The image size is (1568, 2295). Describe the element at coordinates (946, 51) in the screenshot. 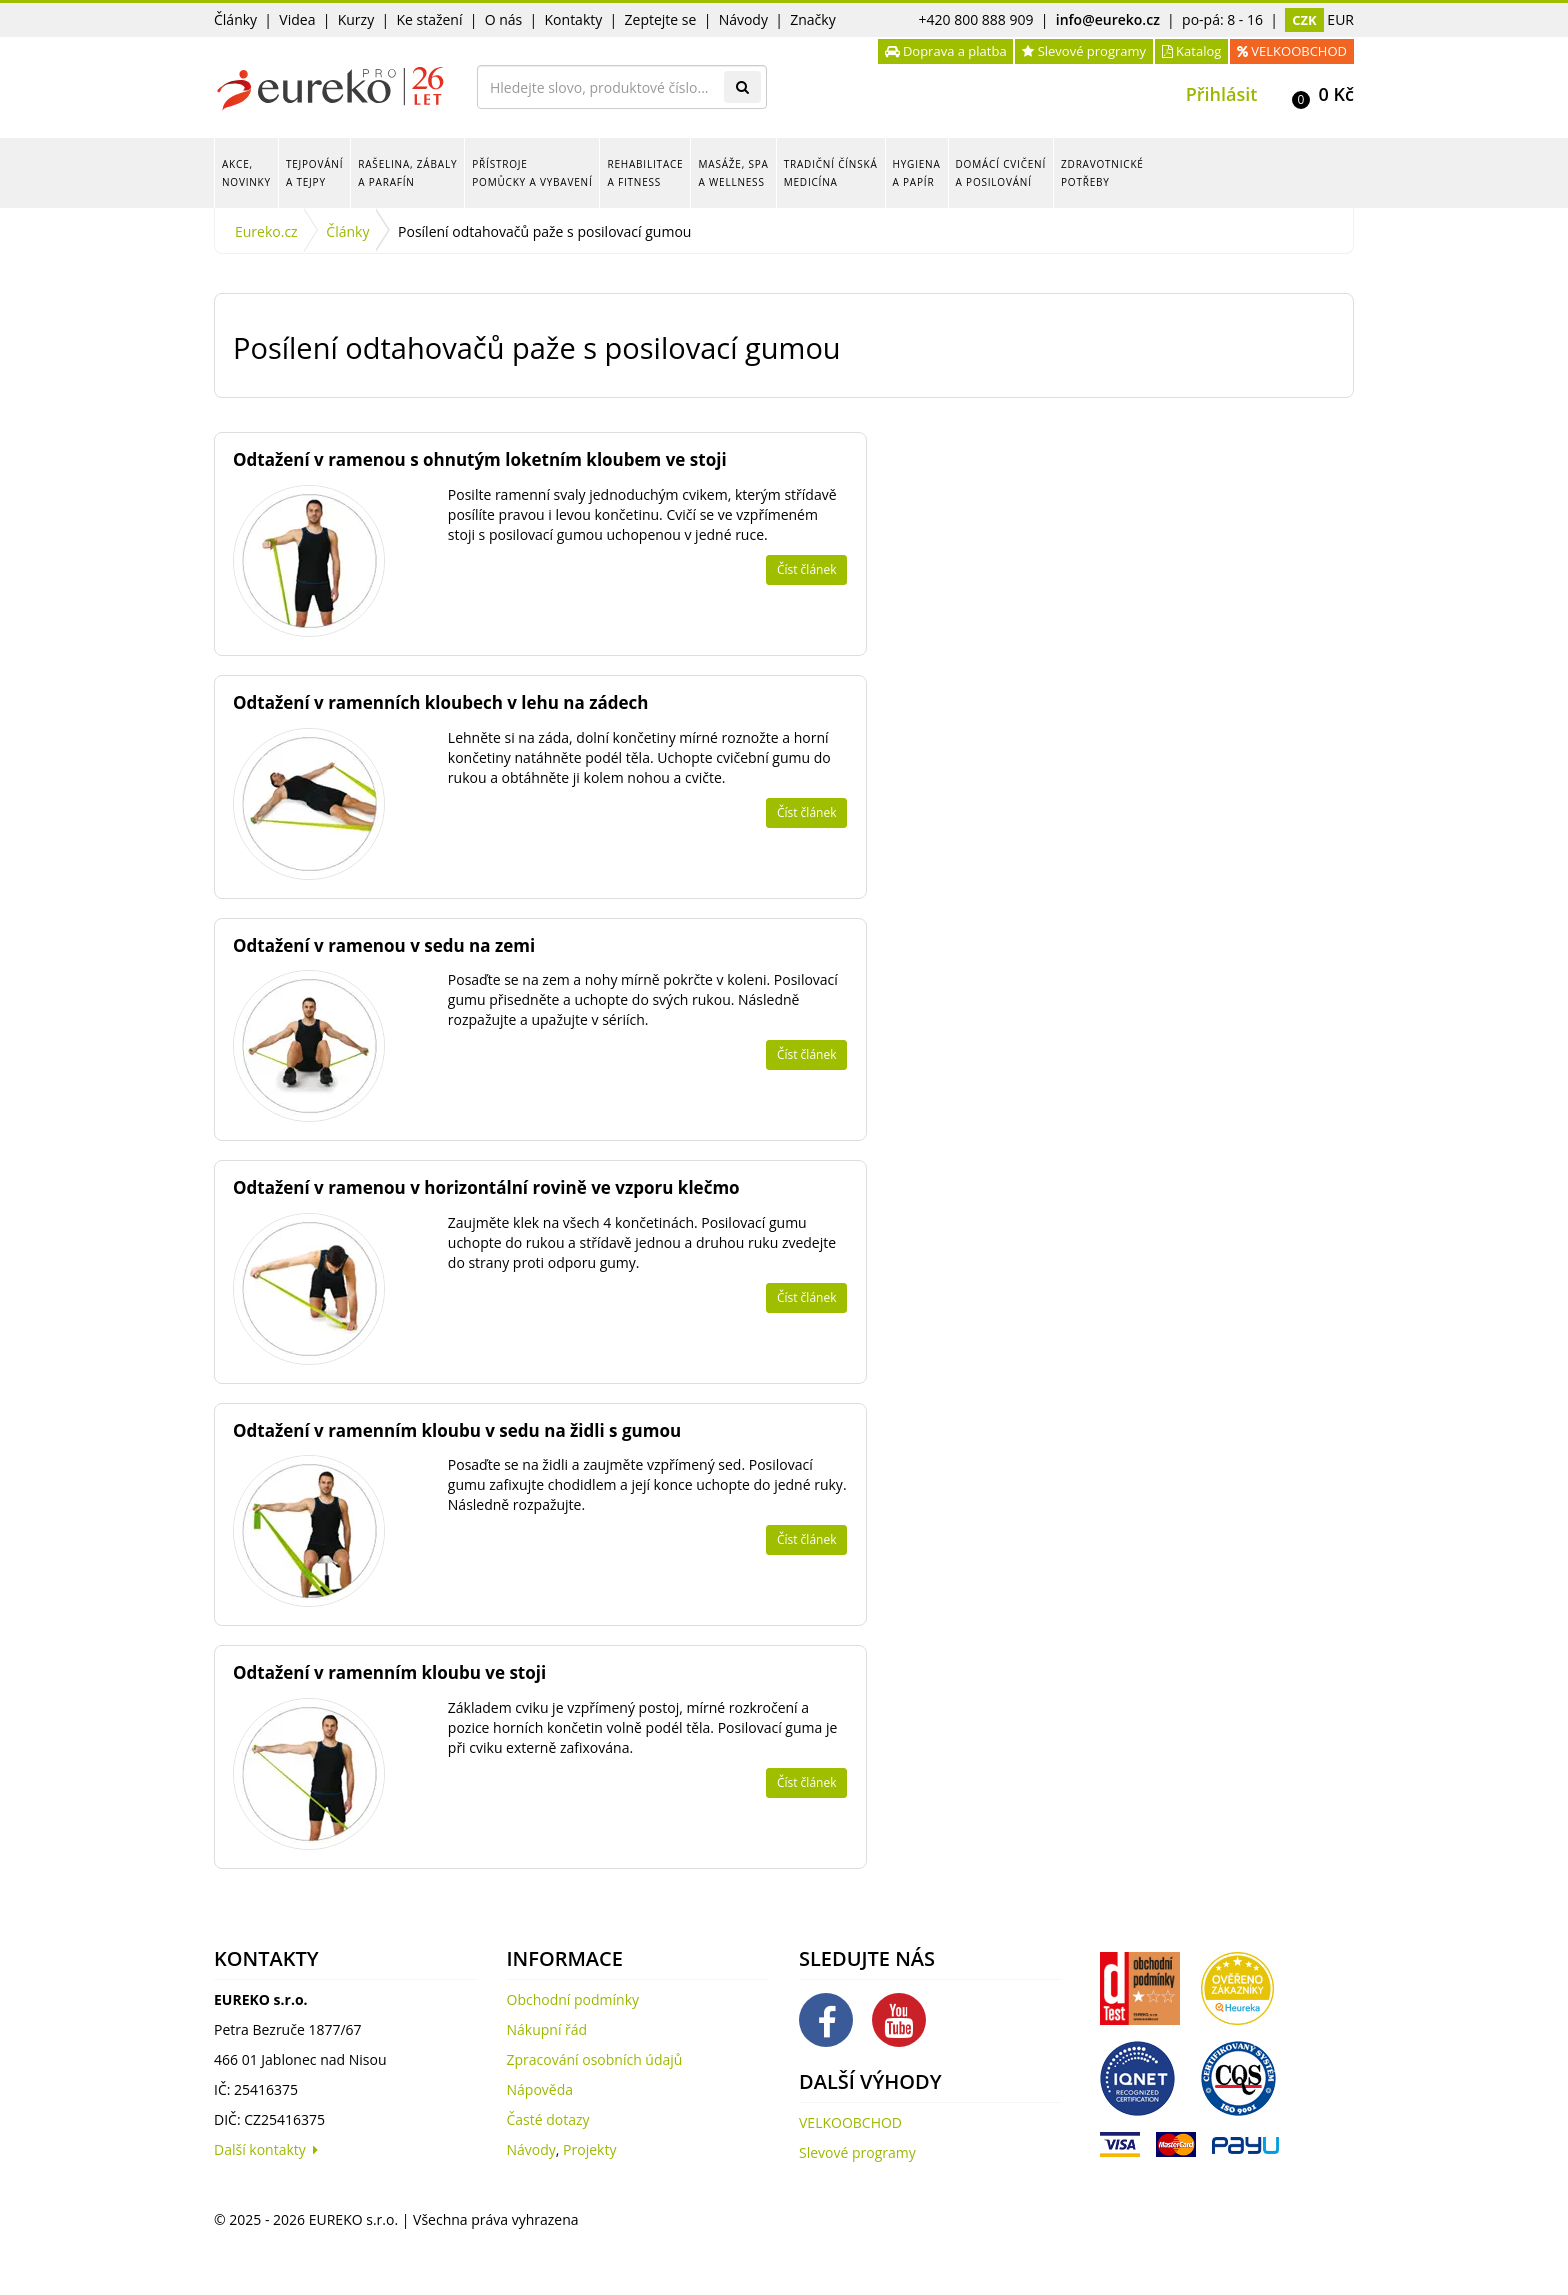

I see `Doprava a platba` at that location.